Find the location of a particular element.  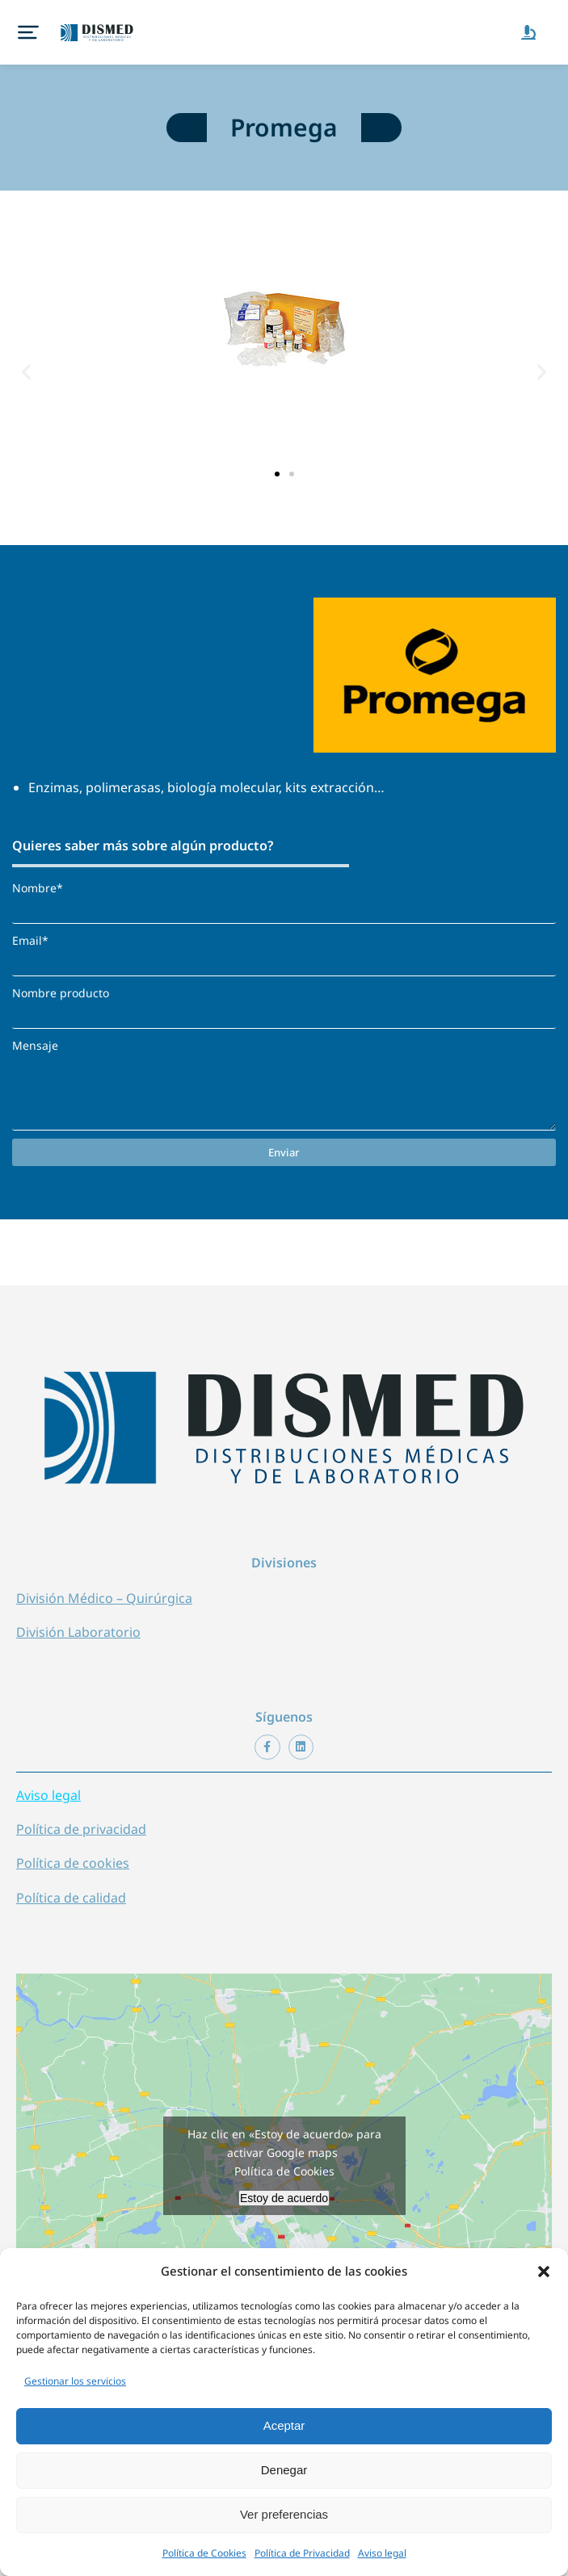

Estoy de acuerdo [Haz clic en el botón para activar Google maps] is located at coordinates (284, 2198).